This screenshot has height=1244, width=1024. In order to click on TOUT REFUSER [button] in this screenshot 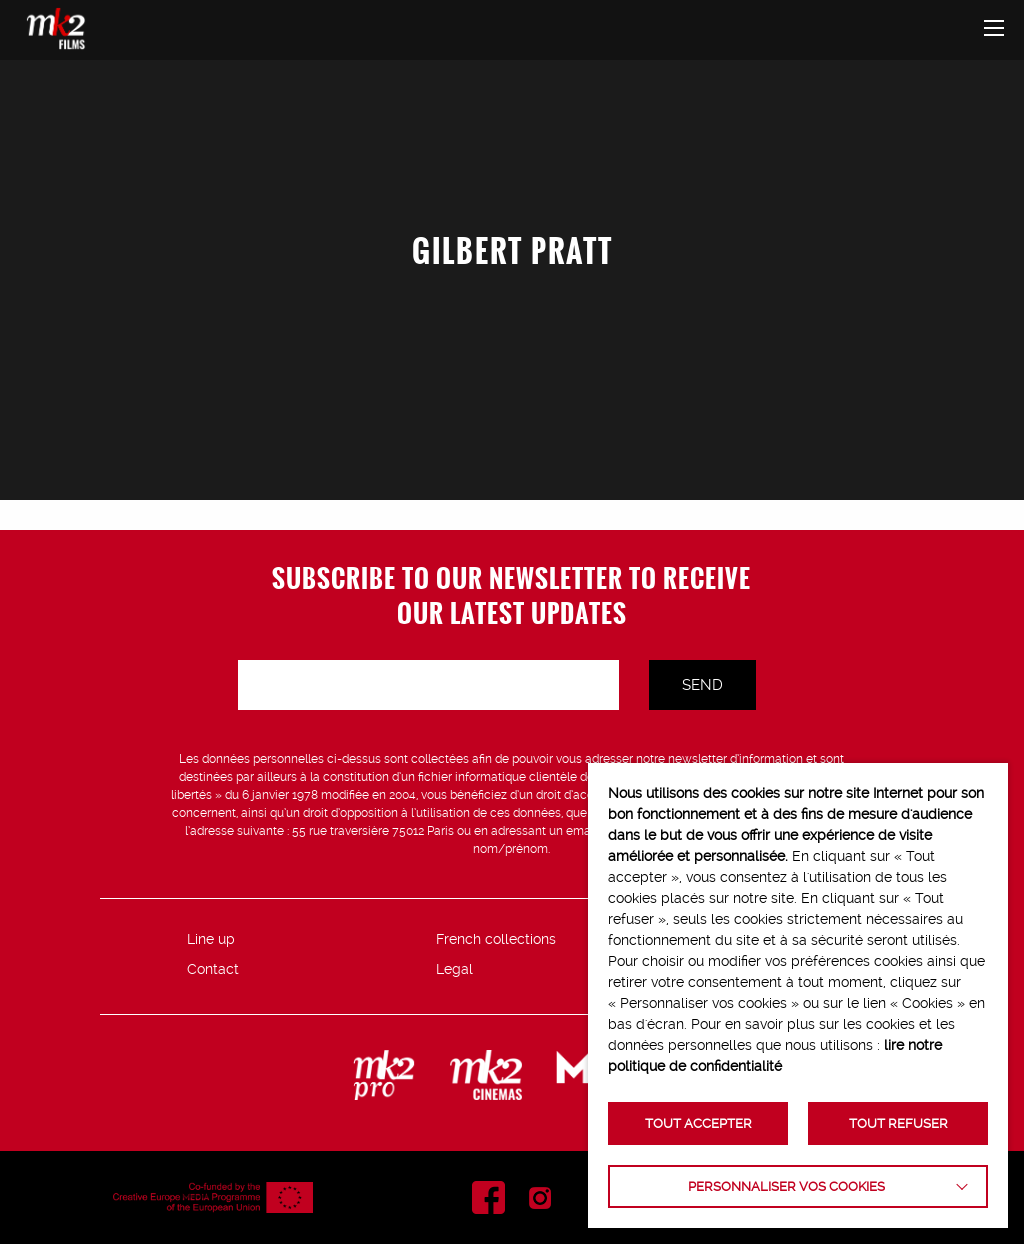, I will do `click(898, 1123)`.